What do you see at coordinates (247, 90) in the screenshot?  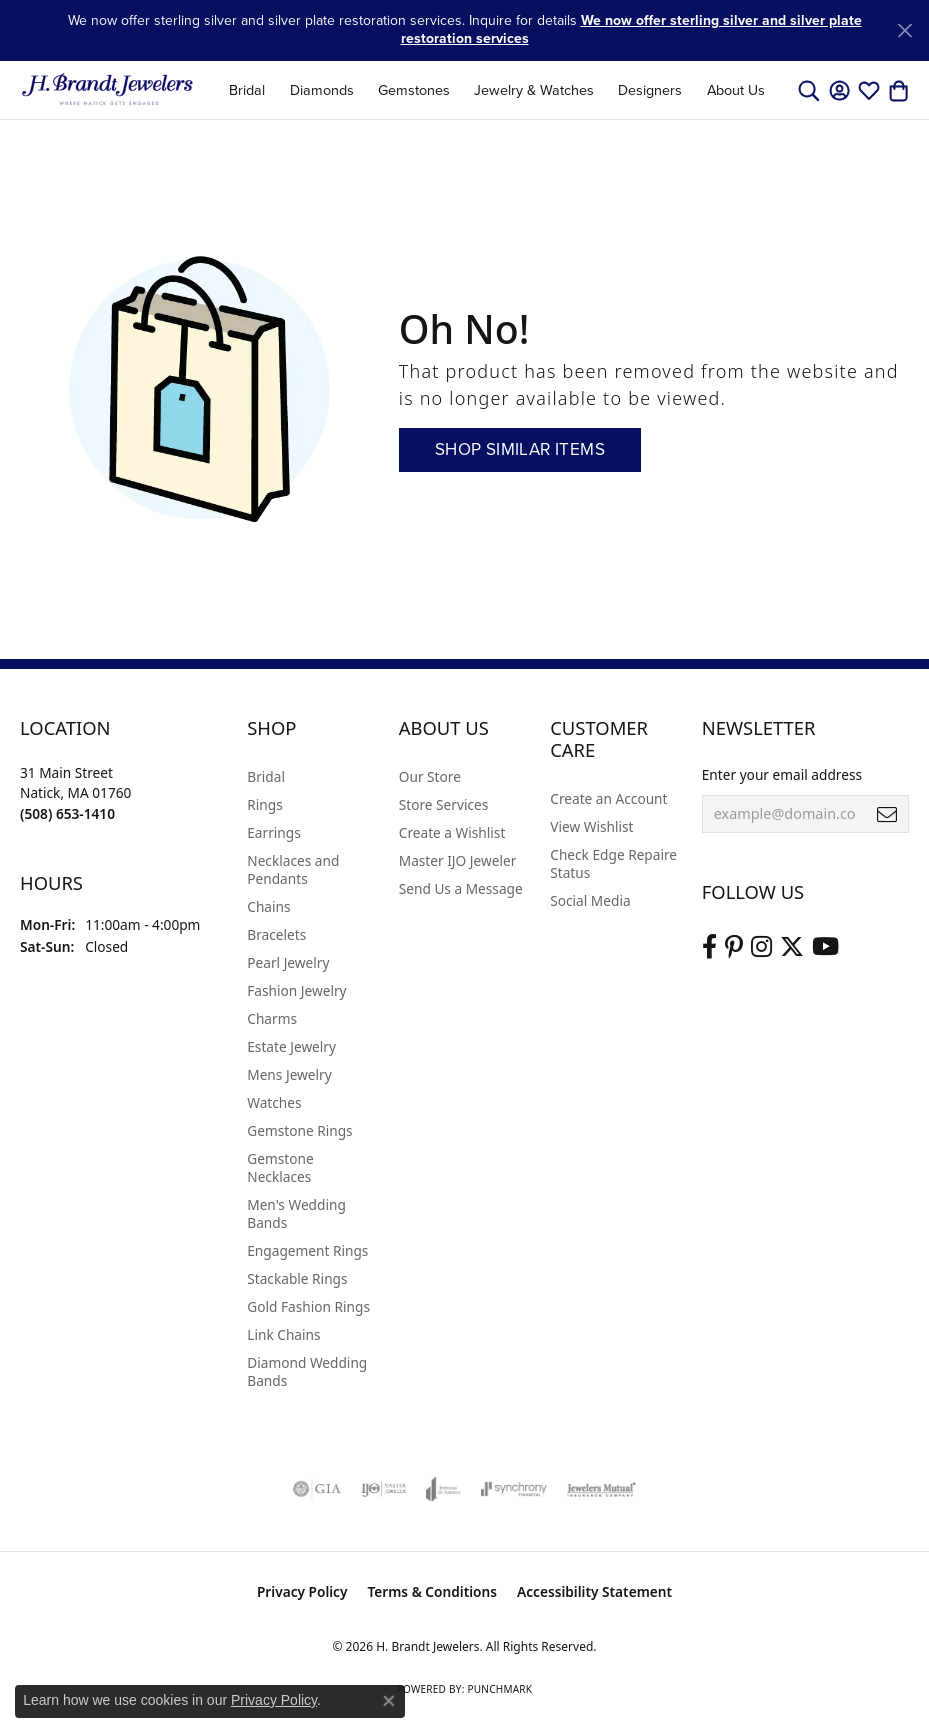 I see `Bridal` at bounding box center [247, 90].